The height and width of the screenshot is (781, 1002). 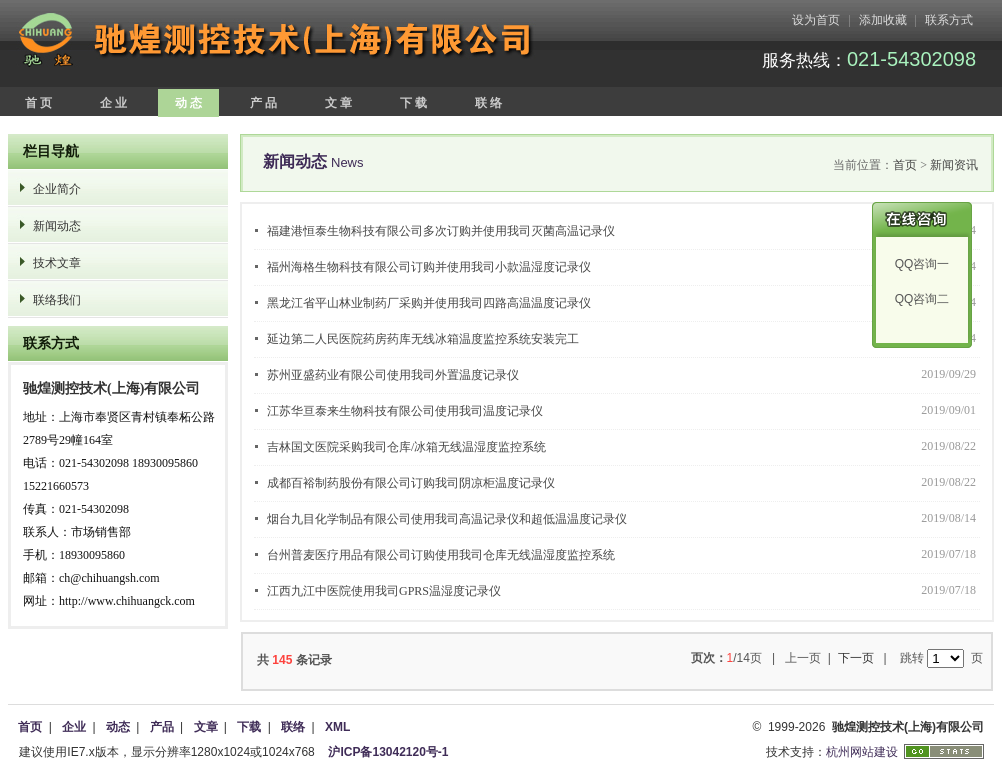 What do you see at coordinates (405, 411) in the screenshot?
I see `江苏华亘泰来生物科技有限公司使用我司温度记录仪` at bounding box center [405, 411].